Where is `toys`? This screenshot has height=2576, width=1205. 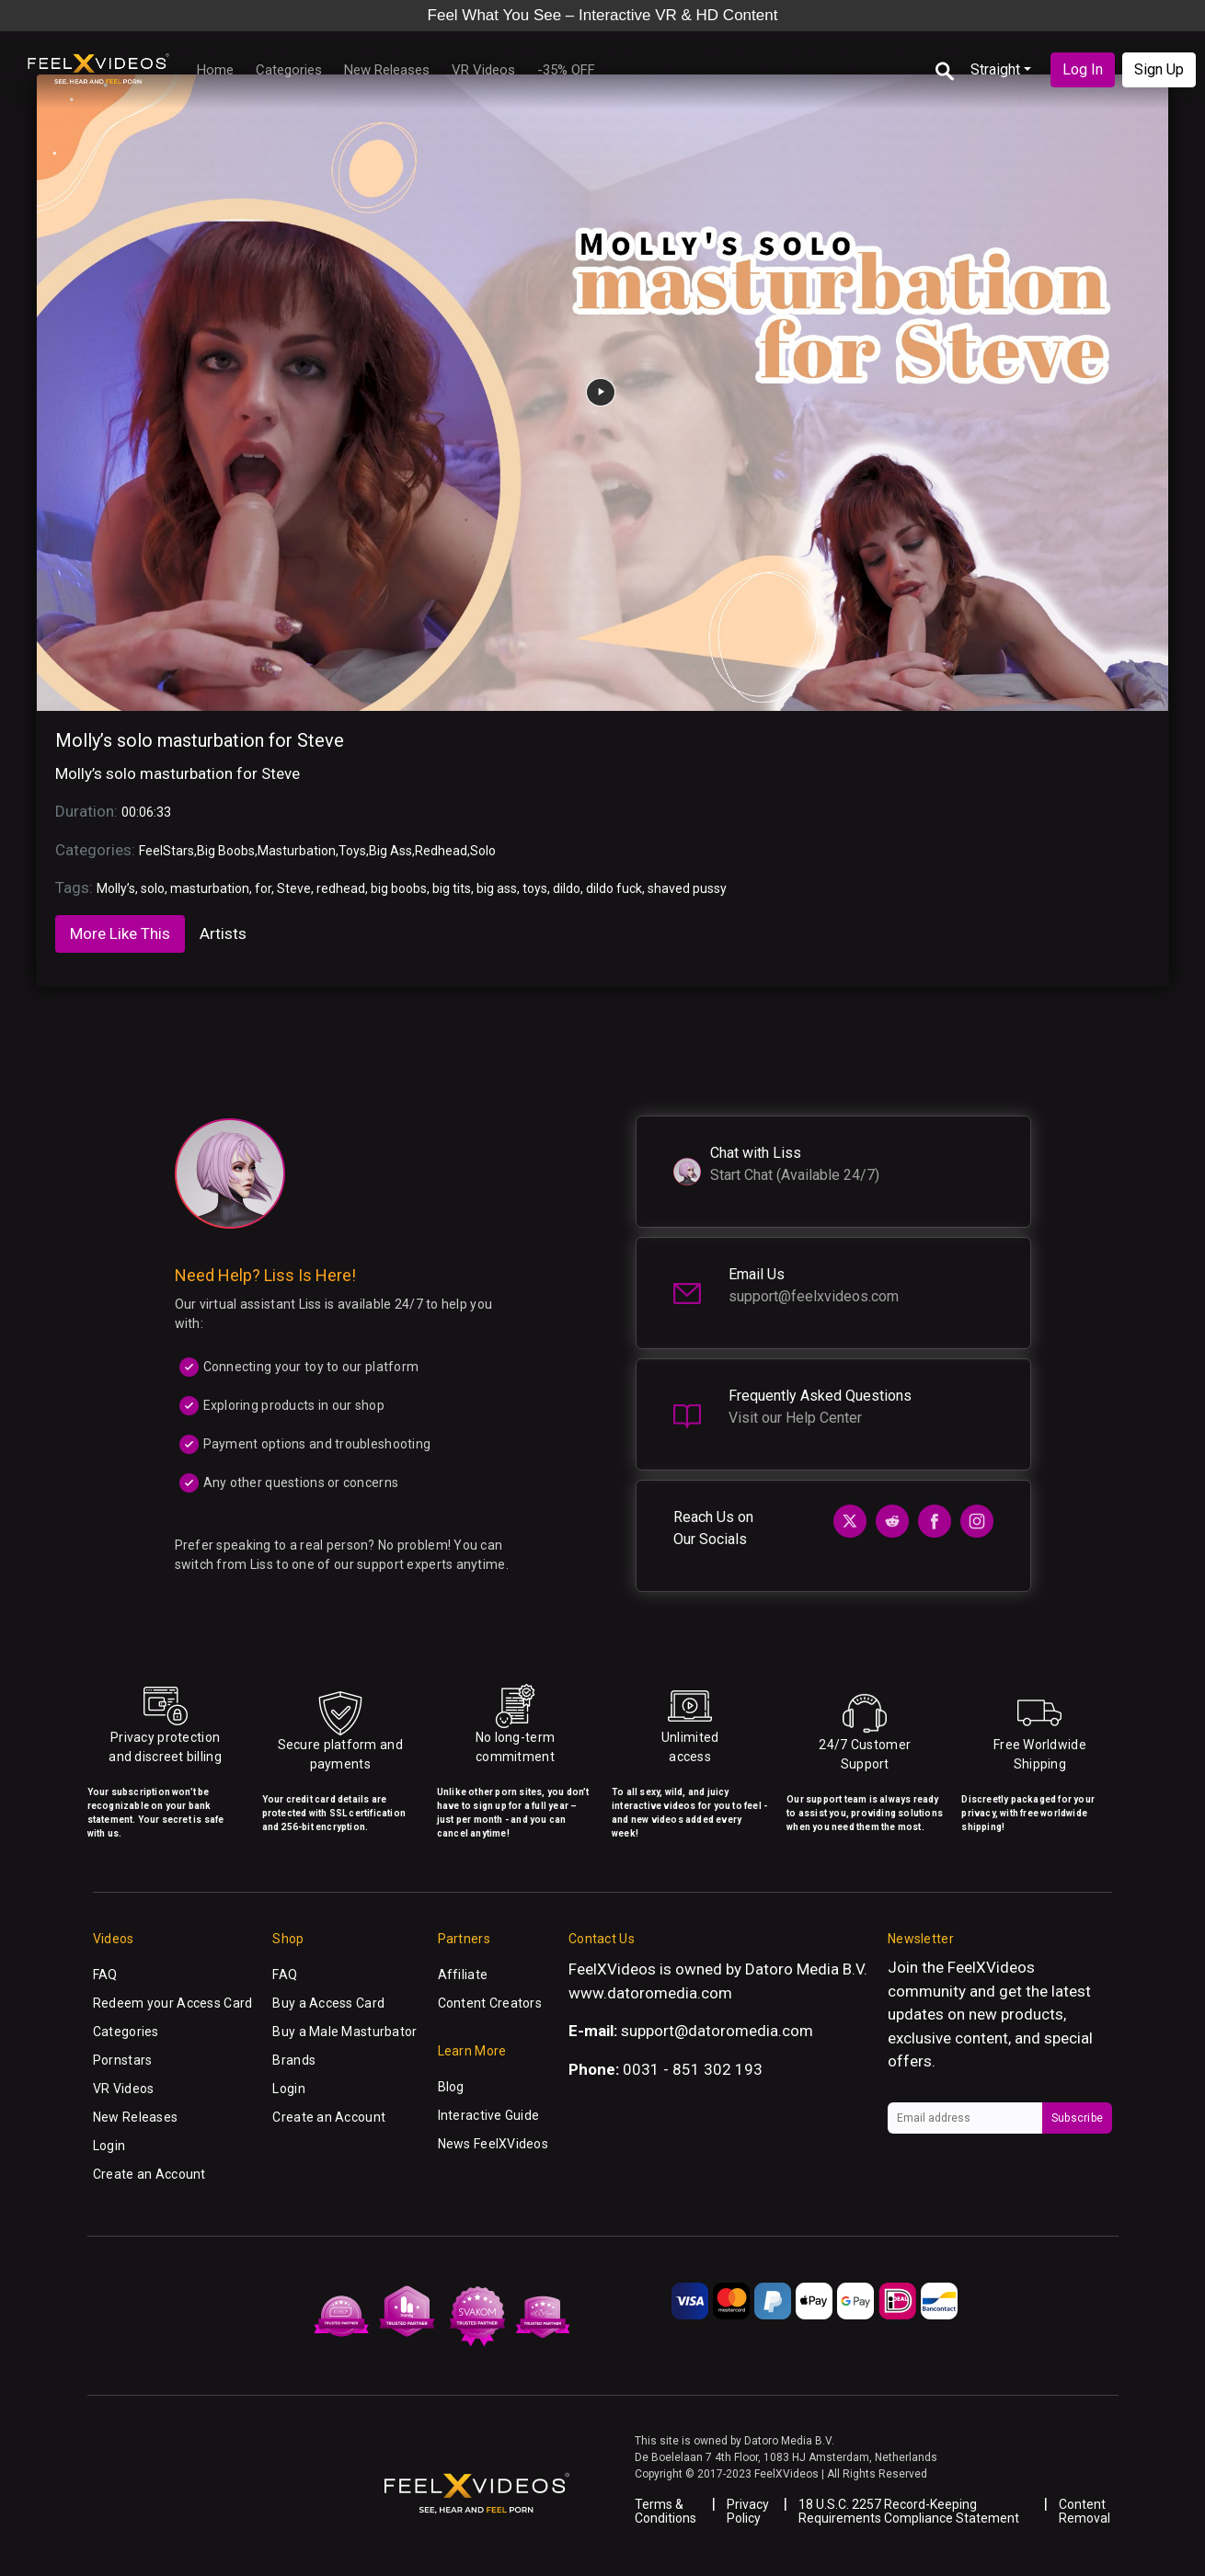
toys is located at coordinates (534, 888).